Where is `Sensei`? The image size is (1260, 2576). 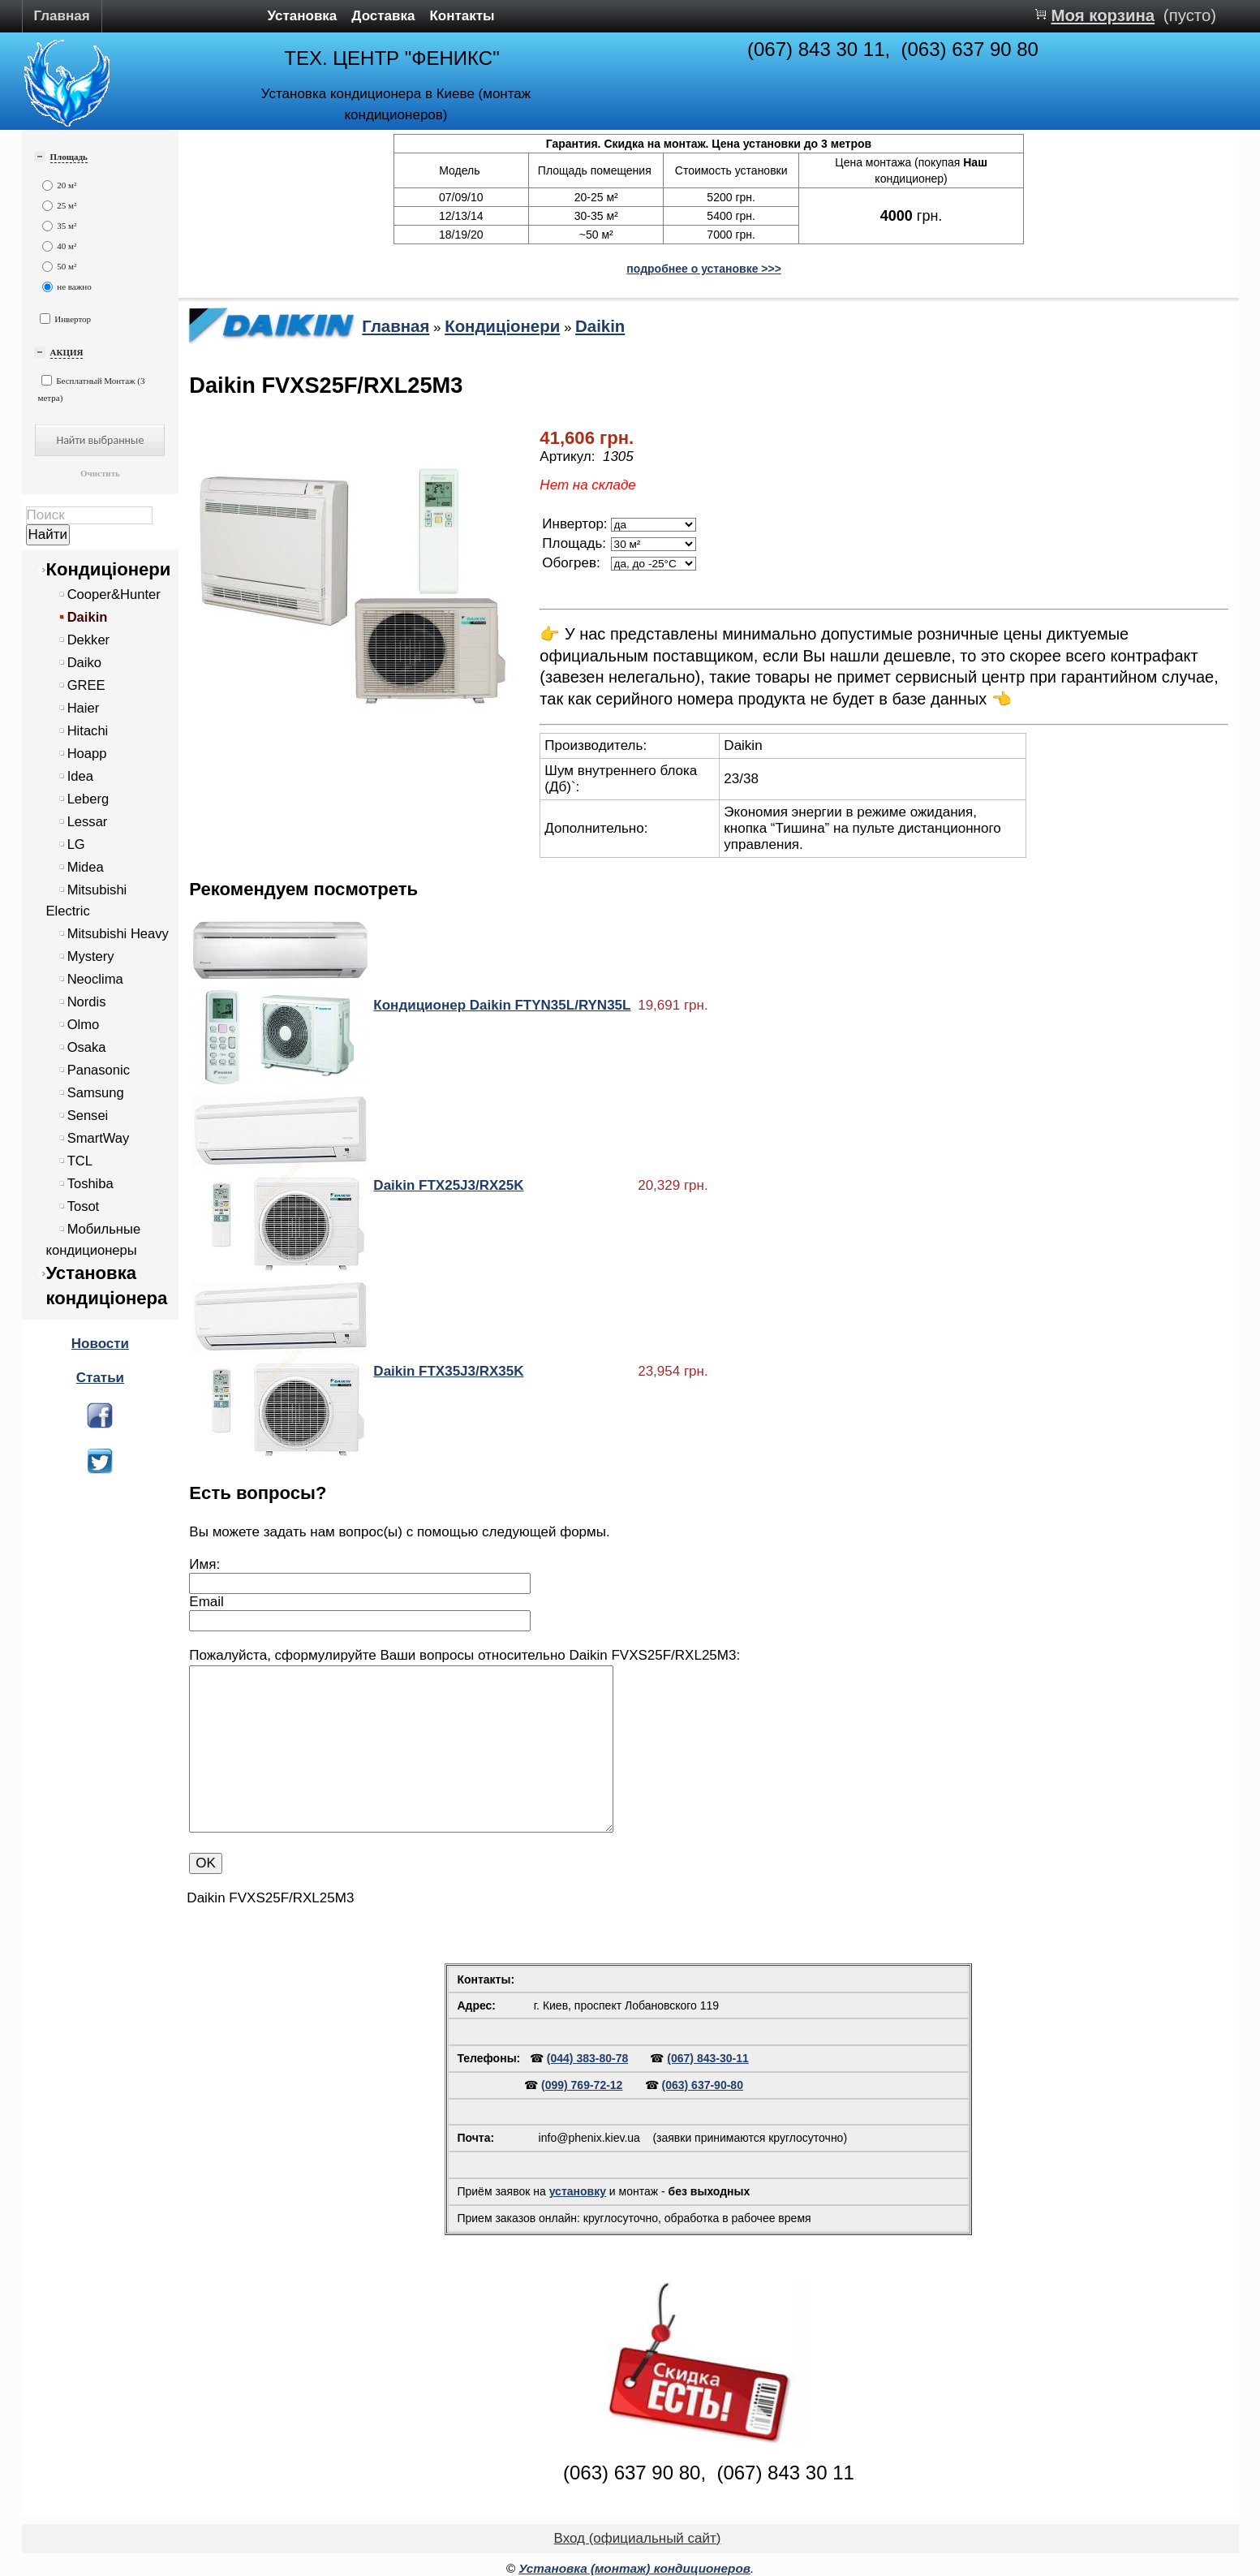 Sensei is located at coordinates (88, 1115).